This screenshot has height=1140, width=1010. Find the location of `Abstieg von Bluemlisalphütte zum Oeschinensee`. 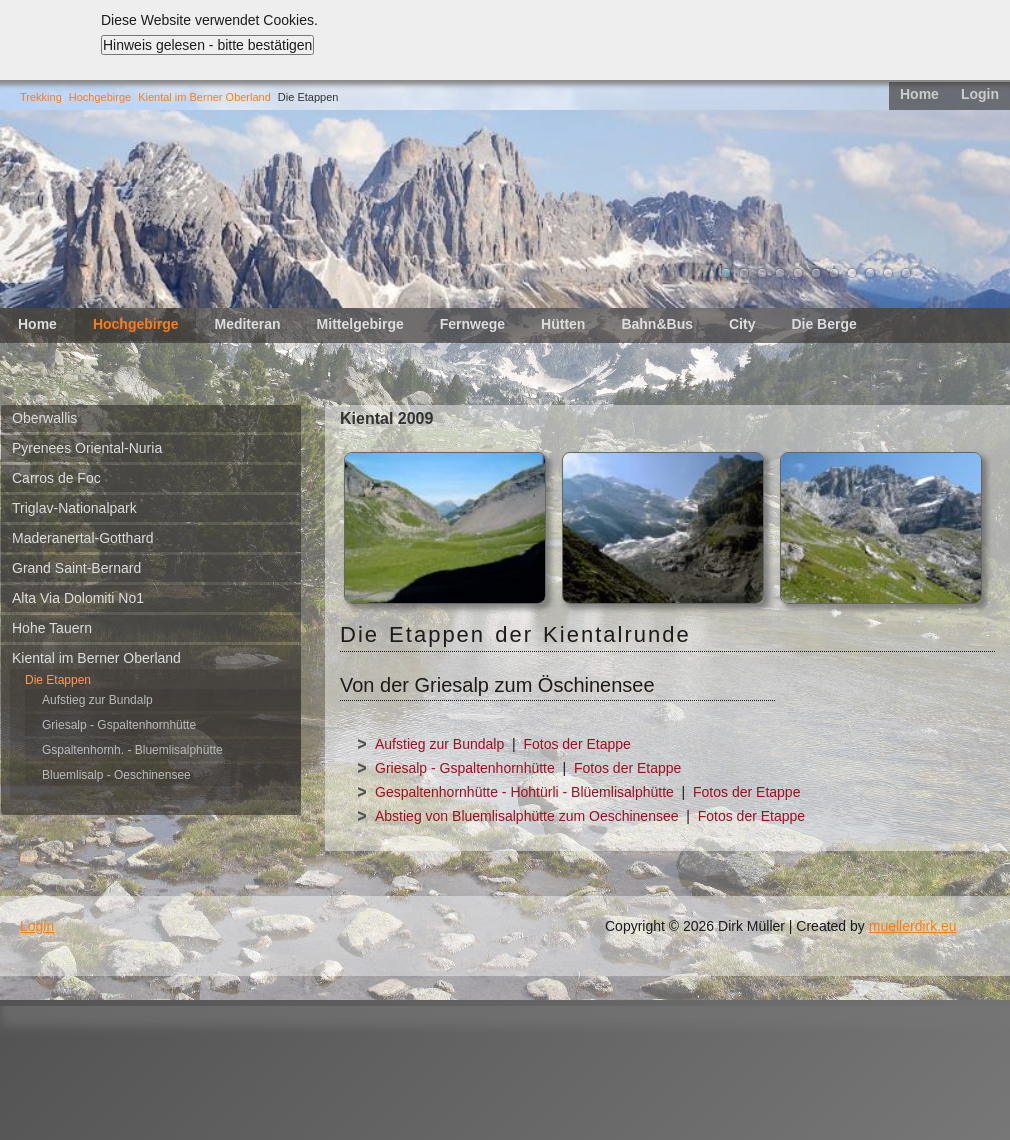

Abstieg von Bluemlisalphütte zum Oeschinensee is located at coordinates (527, 816).